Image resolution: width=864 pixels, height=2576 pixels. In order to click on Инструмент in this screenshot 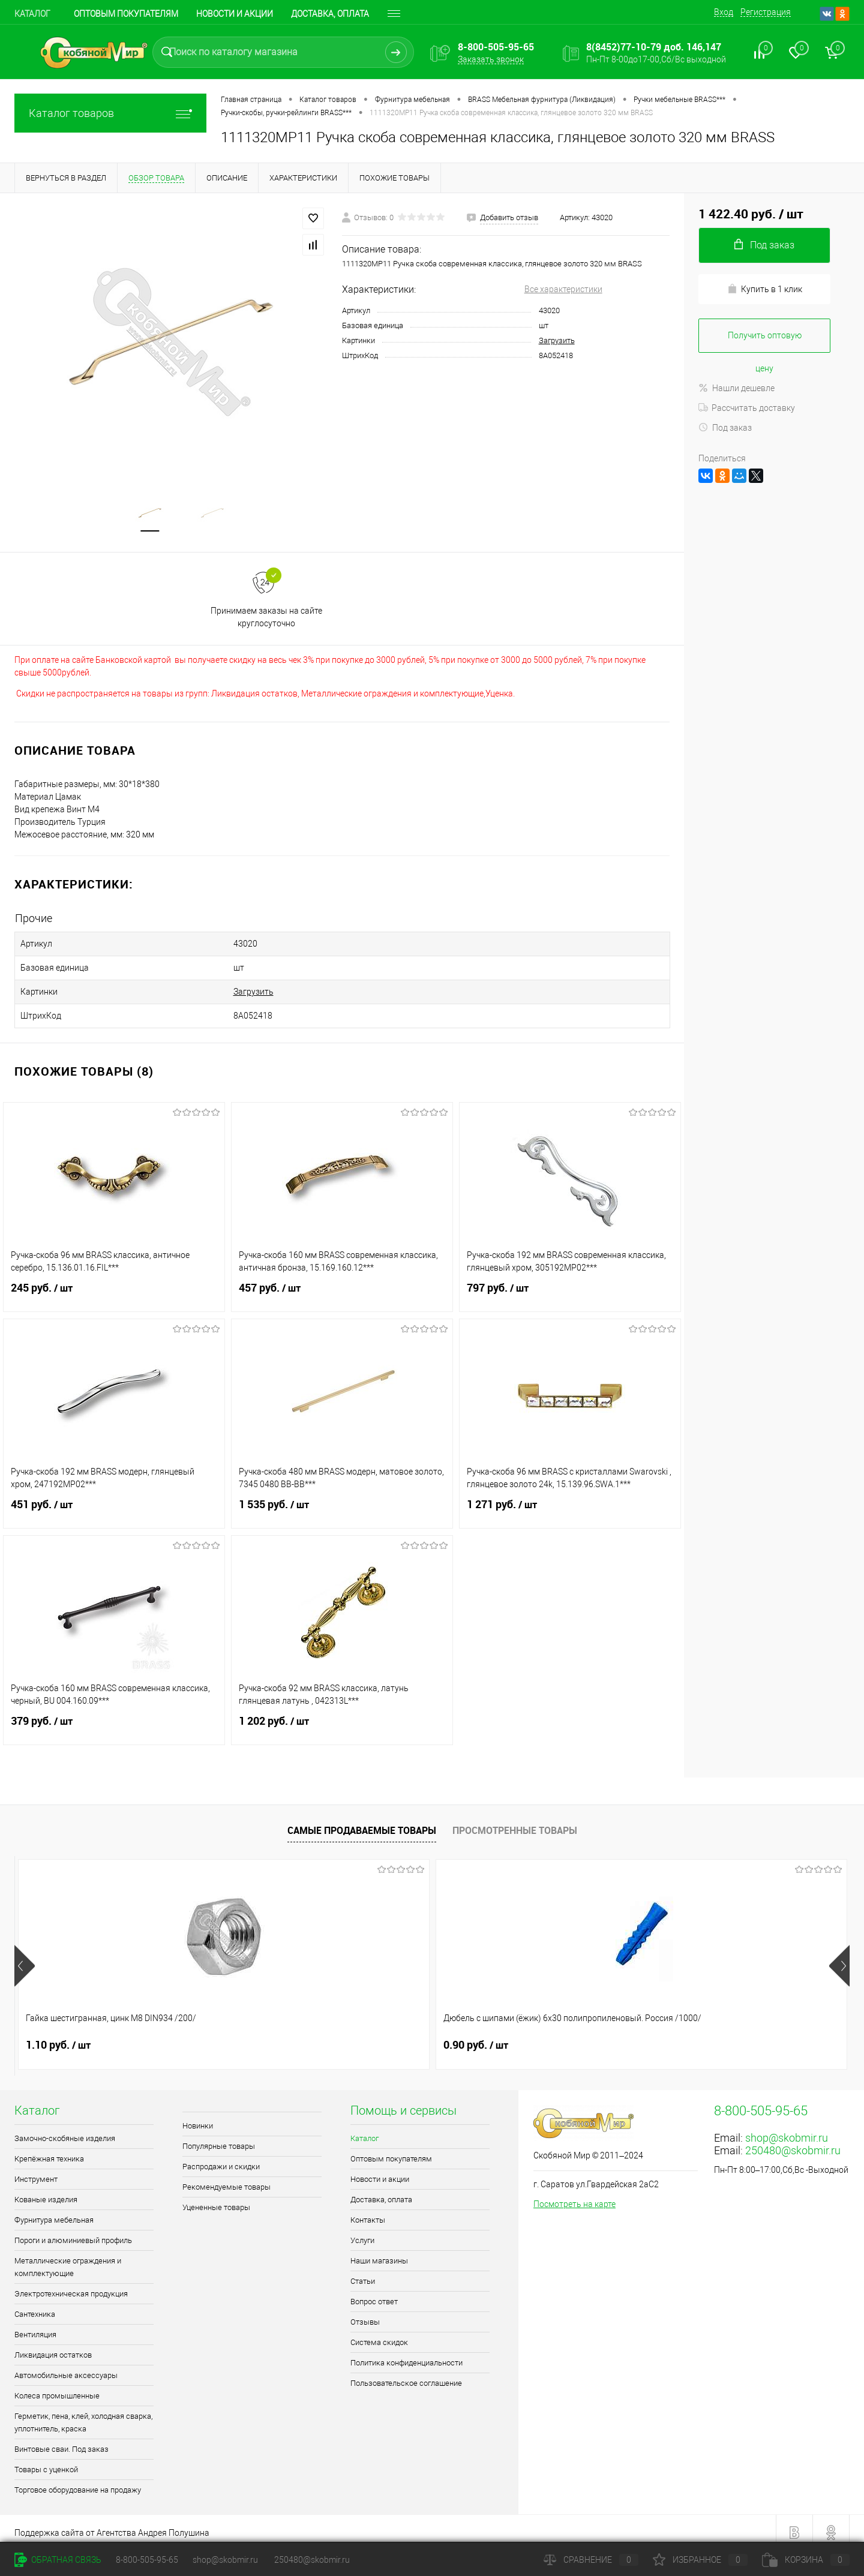, I will do `click(36, 2171)`.